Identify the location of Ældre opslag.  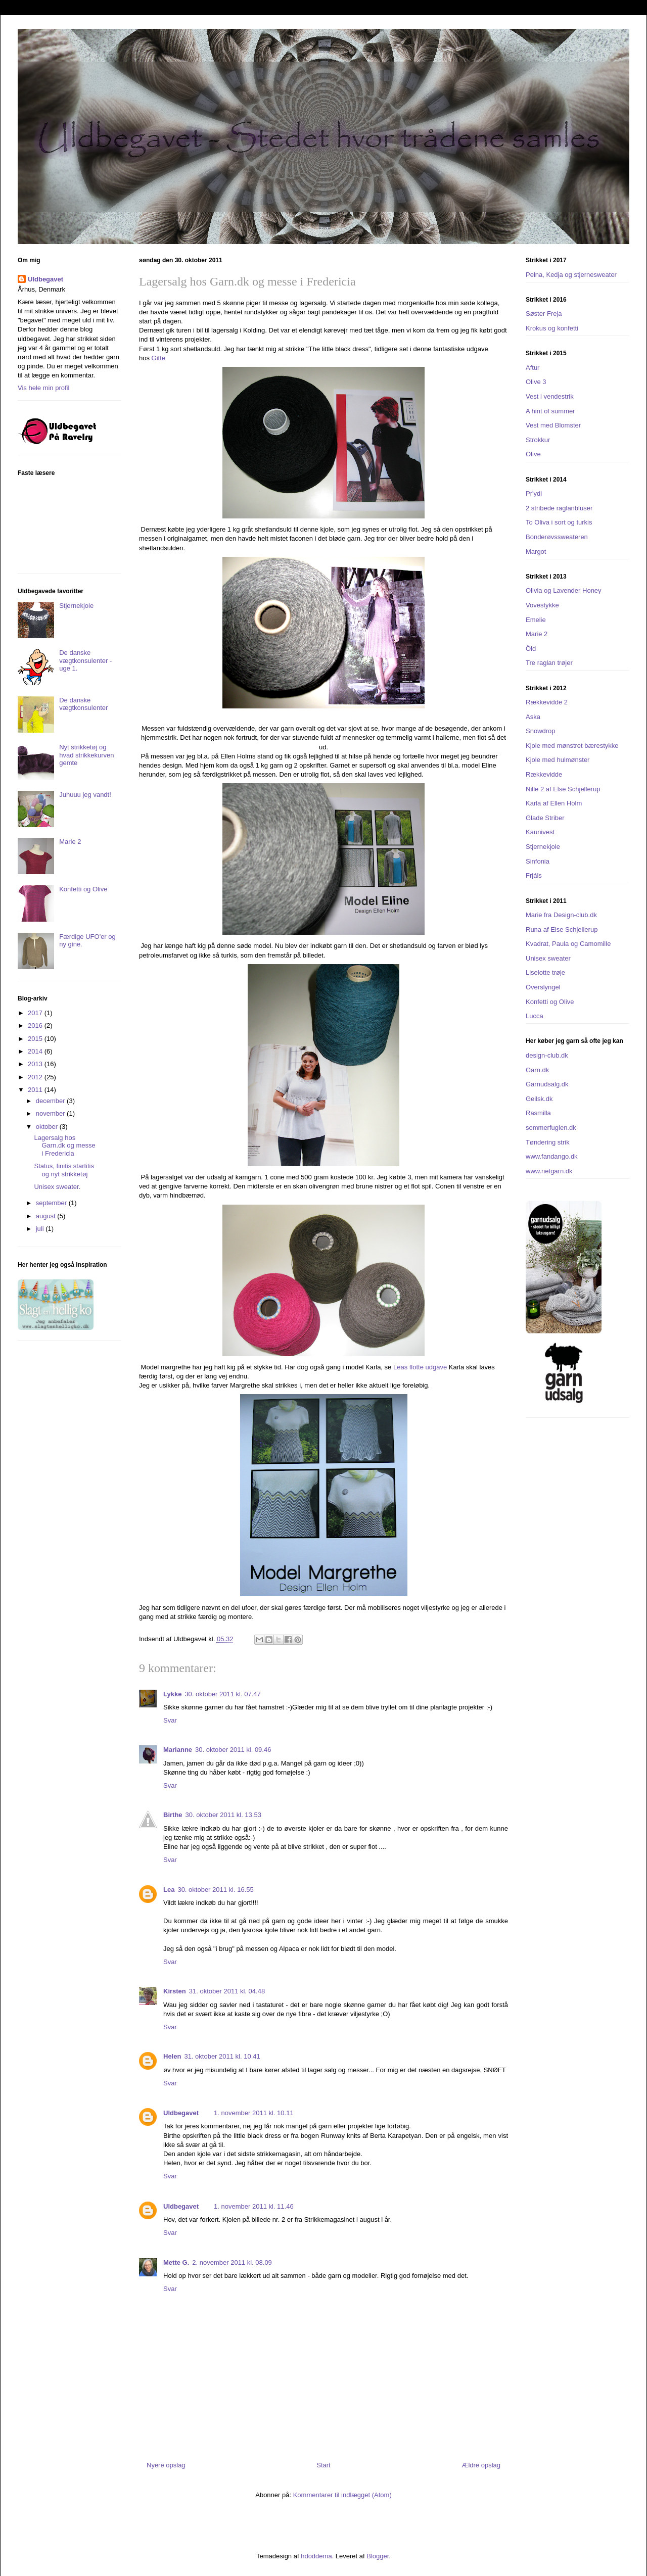
(480, 2465).